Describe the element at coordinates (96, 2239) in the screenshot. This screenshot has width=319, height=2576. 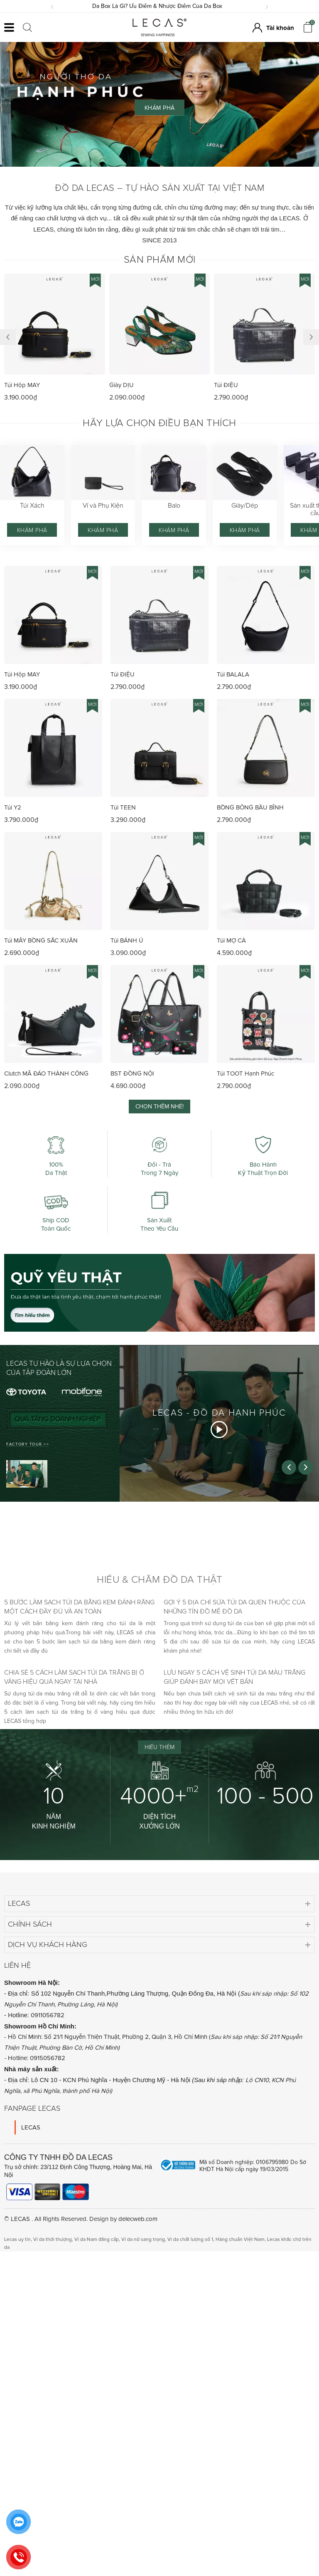
I see `Ví da Nam đẳng cấp` at that location.